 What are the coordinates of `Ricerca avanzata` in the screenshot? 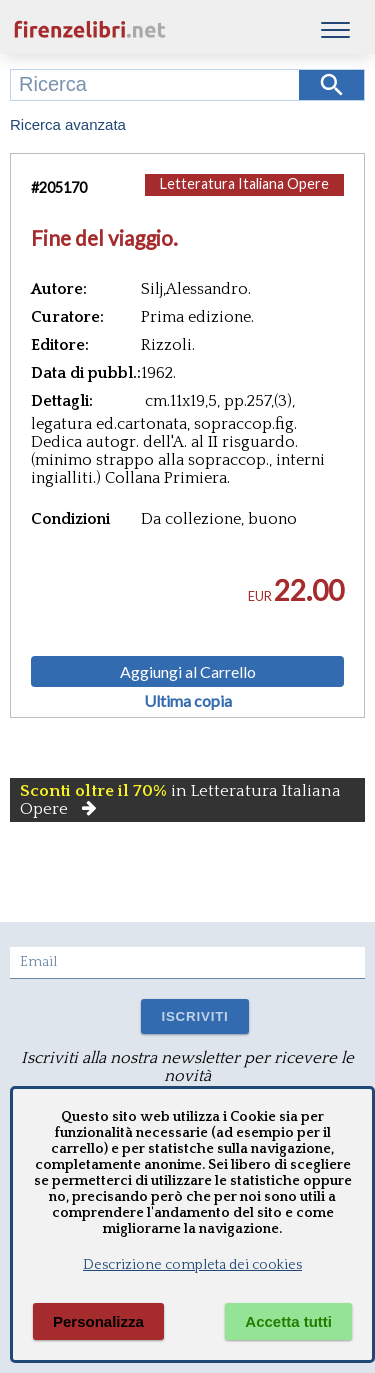 It's located at (68, 124).